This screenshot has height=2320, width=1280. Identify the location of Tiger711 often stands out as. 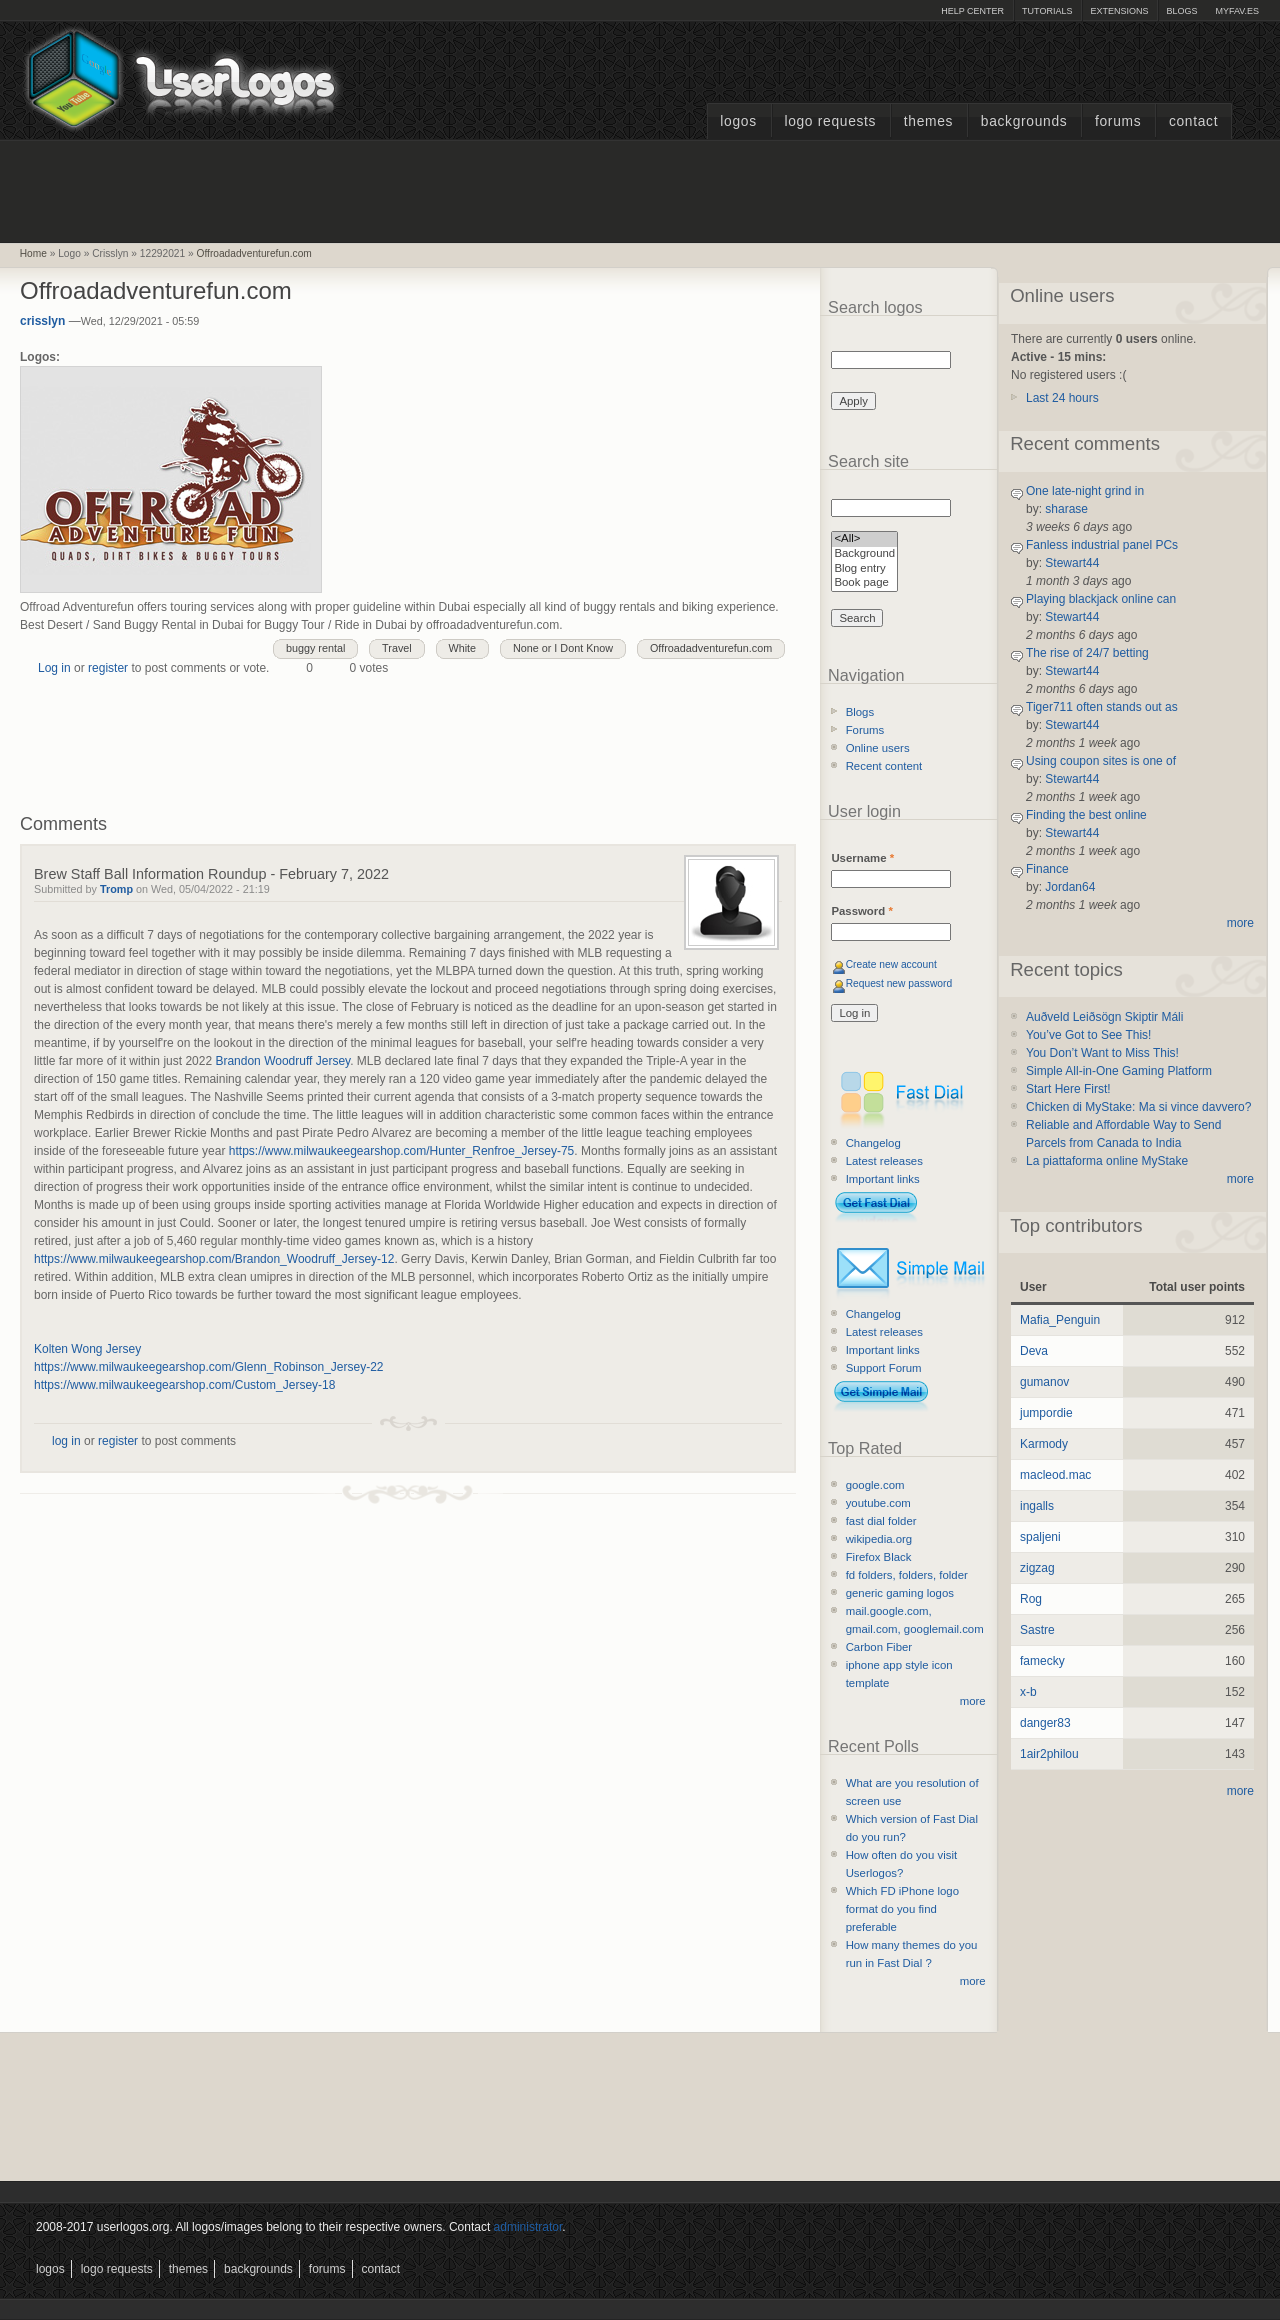
(1102, 707).